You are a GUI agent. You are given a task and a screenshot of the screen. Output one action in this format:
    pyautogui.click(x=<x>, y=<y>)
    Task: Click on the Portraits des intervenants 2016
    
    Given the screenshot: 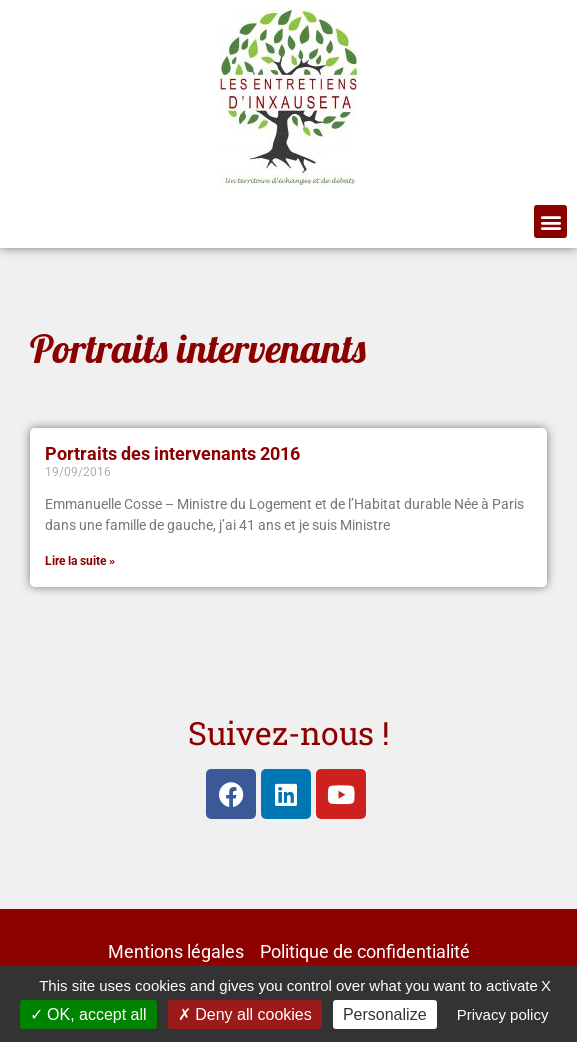 What is the action you would take?
    pyautogui.click(x=172, y=454)
    